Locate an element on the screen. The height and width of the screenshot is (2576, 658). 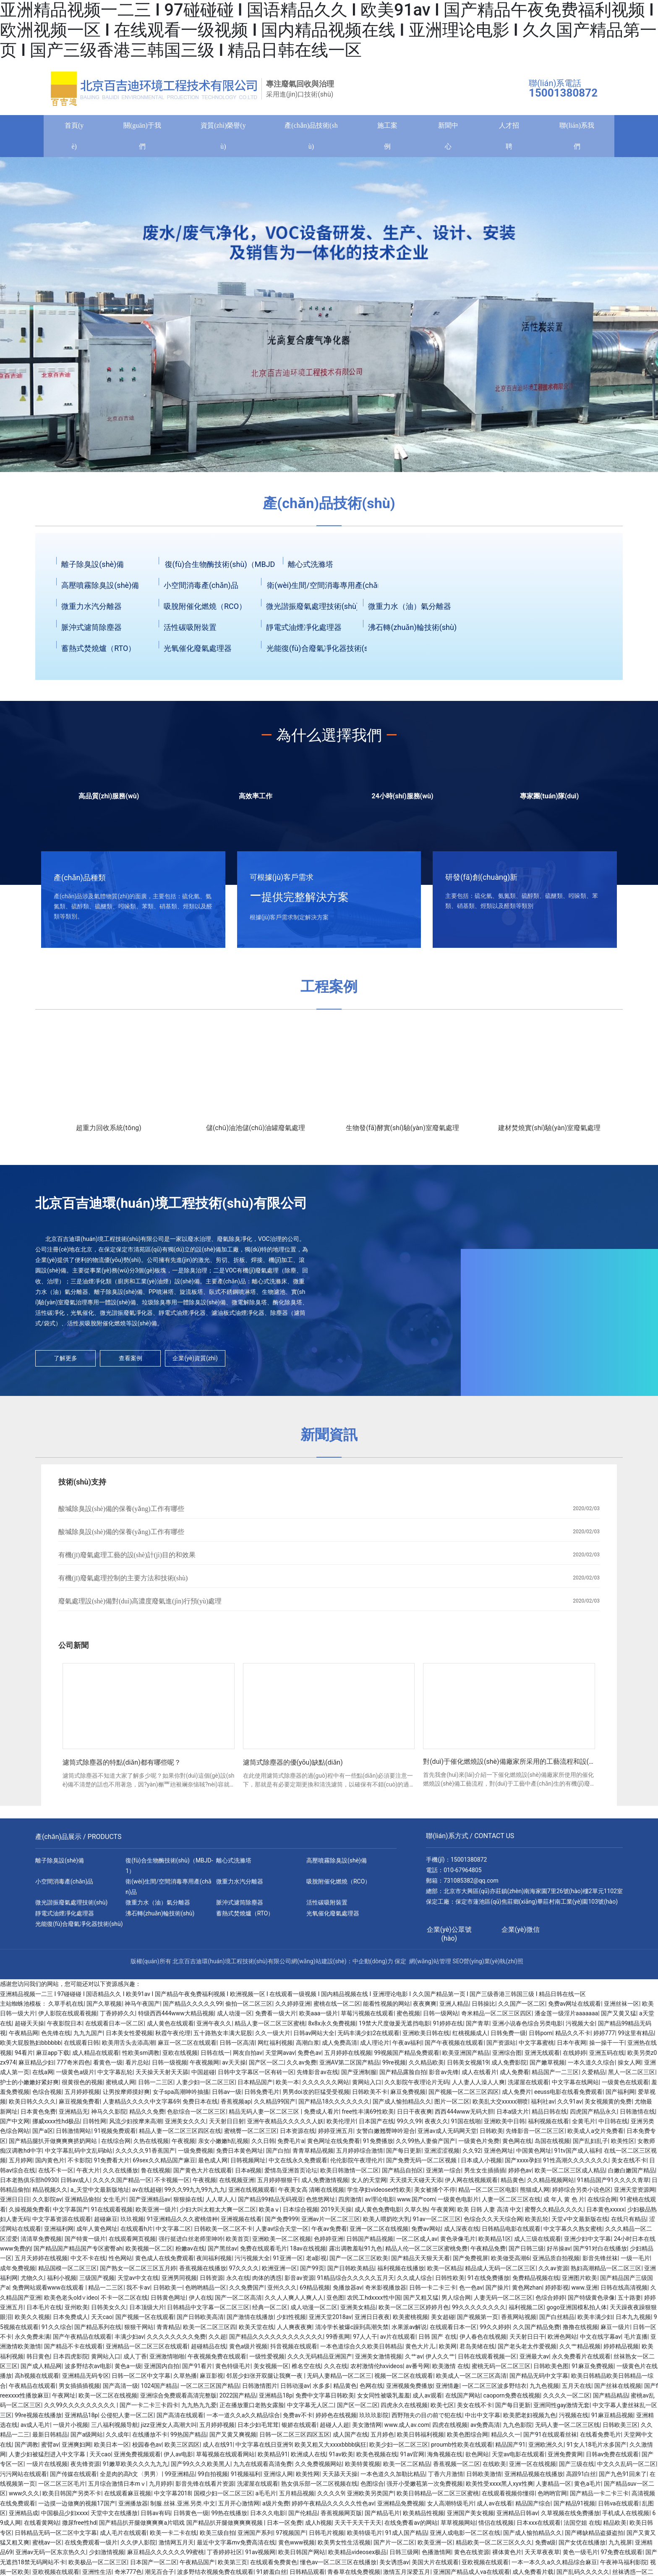
欧美做受高潮6 is located at coordinates (510, 2262).